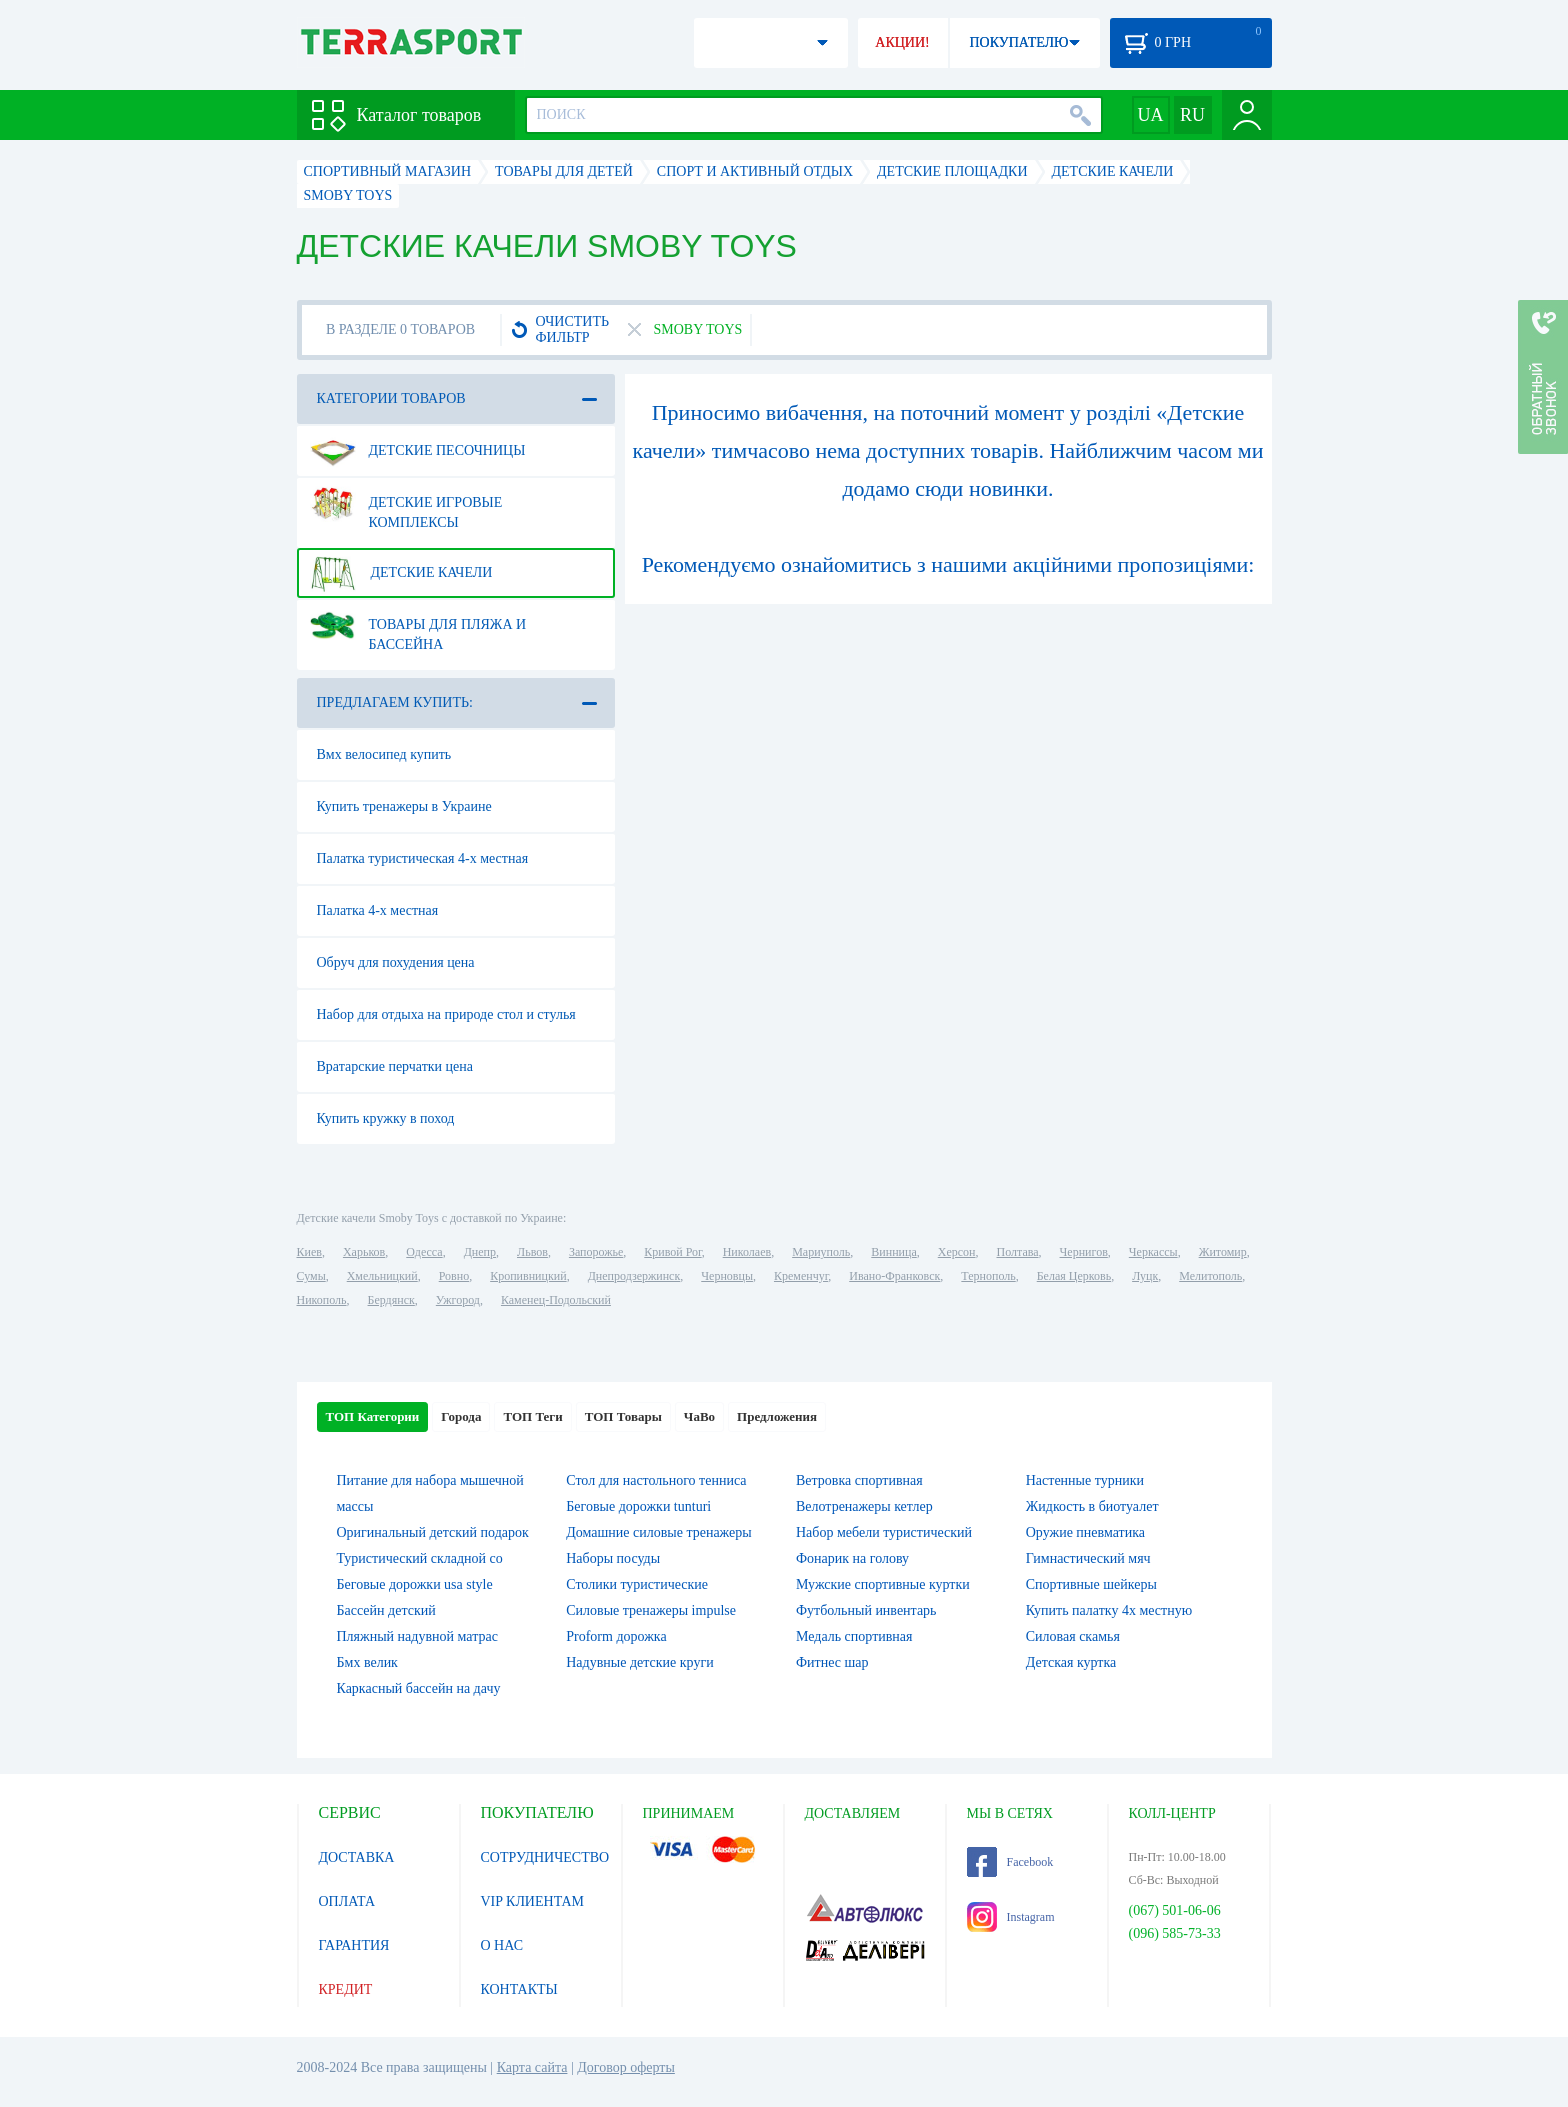 Image resolution: width=1568 pixels, height=2107 pixels. Describe the element at coordinates (396, 962) in the screenshot. I see `Обруч для похудения цена` at that location.